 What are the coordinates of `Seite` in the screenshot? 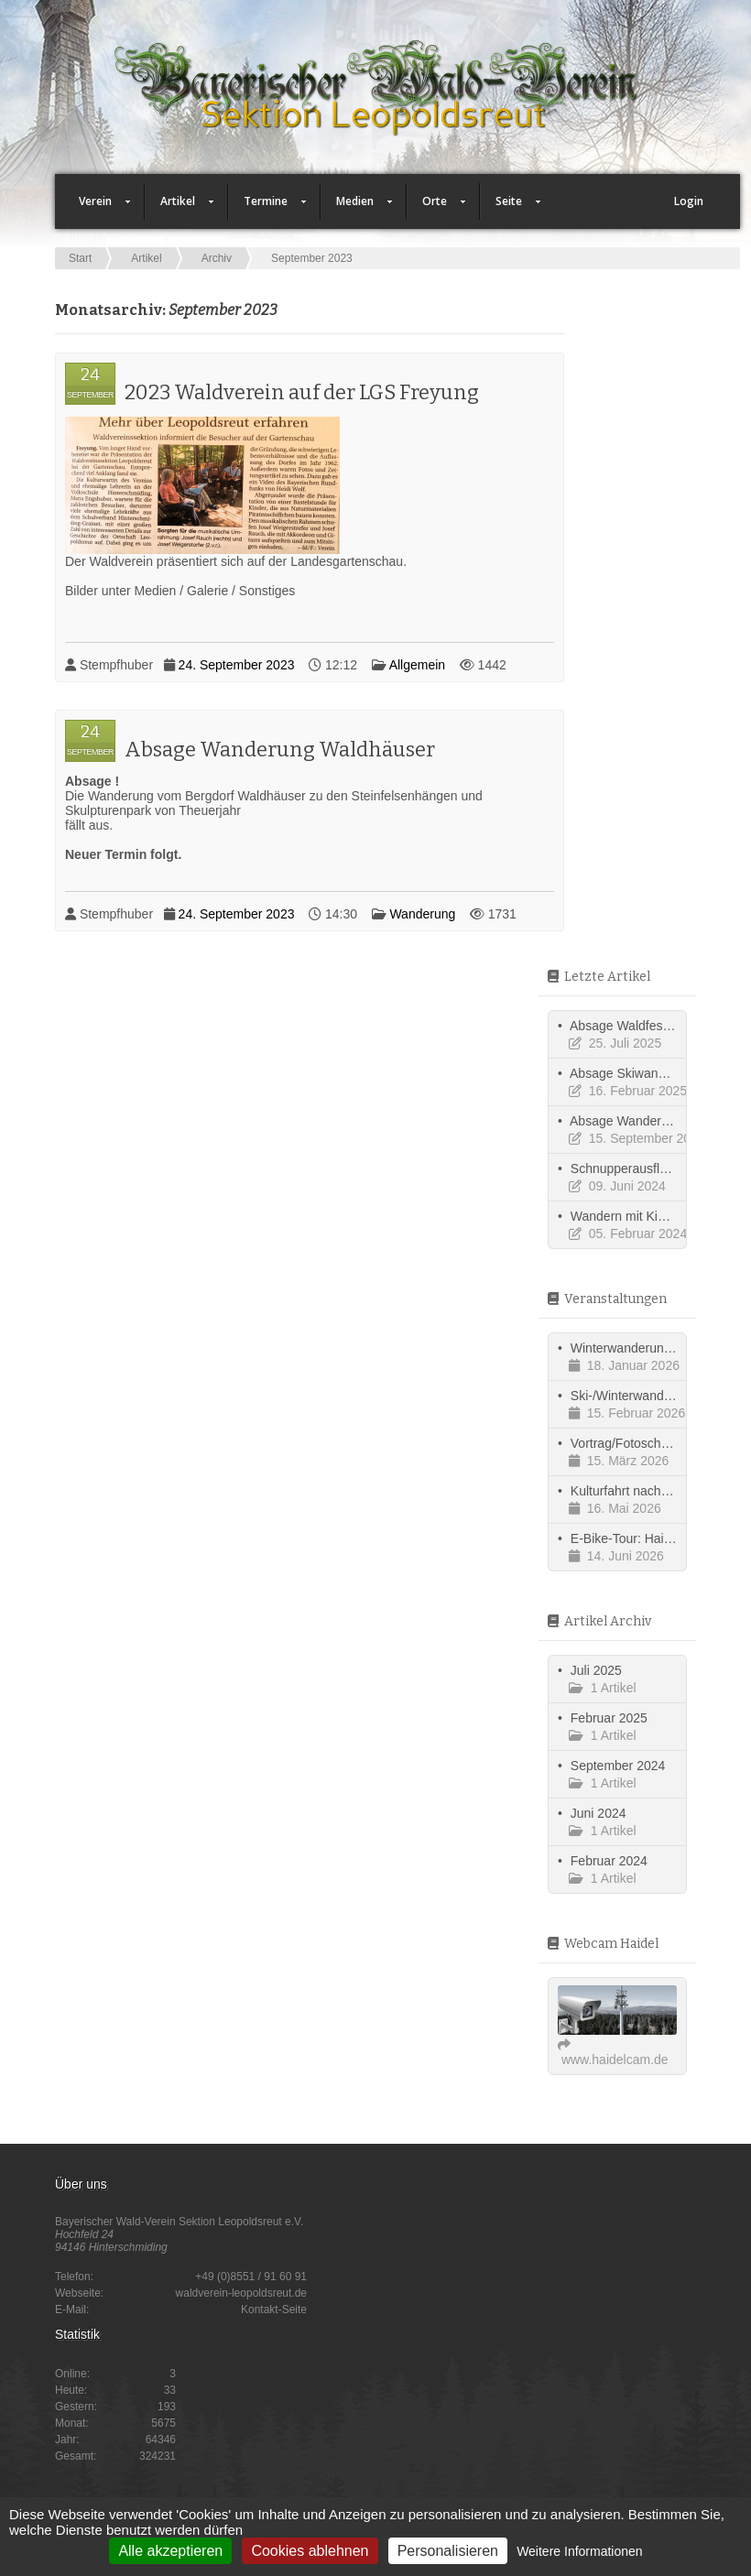 It's located at (510, 206).